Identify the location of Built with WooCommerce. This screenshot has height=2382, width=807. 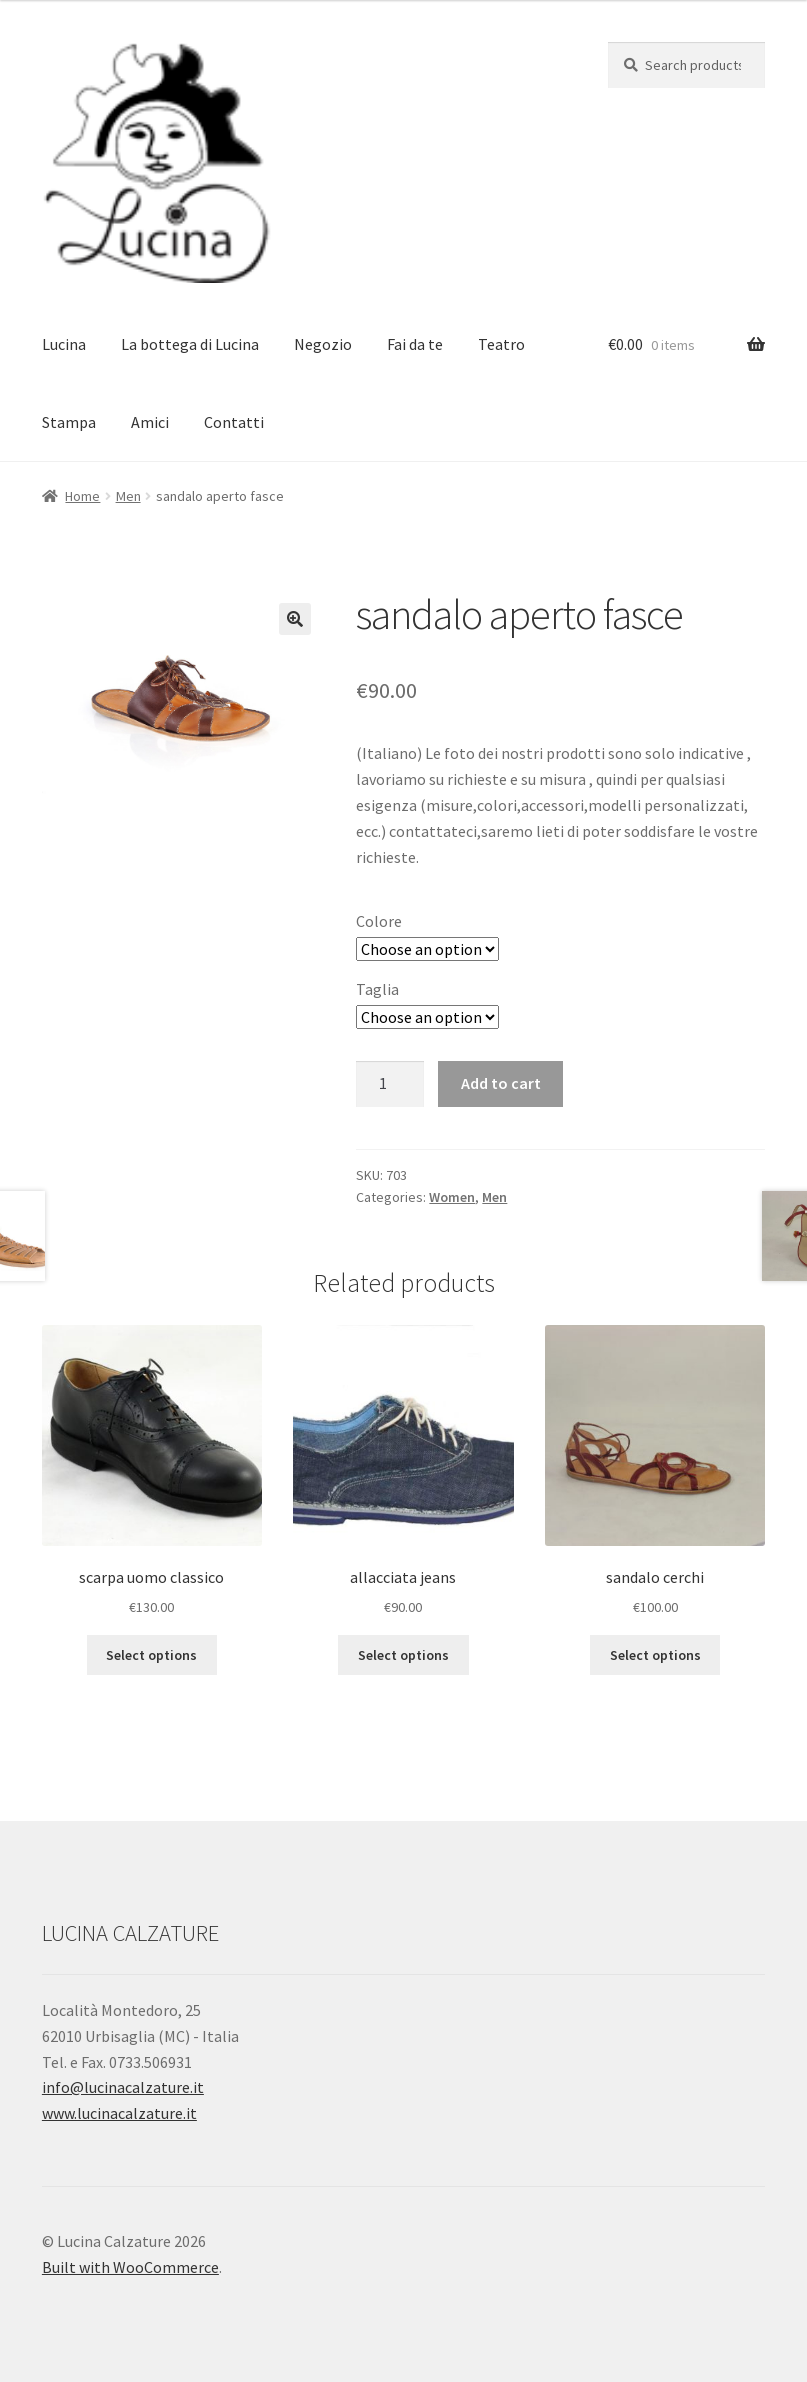
(130, 2267).